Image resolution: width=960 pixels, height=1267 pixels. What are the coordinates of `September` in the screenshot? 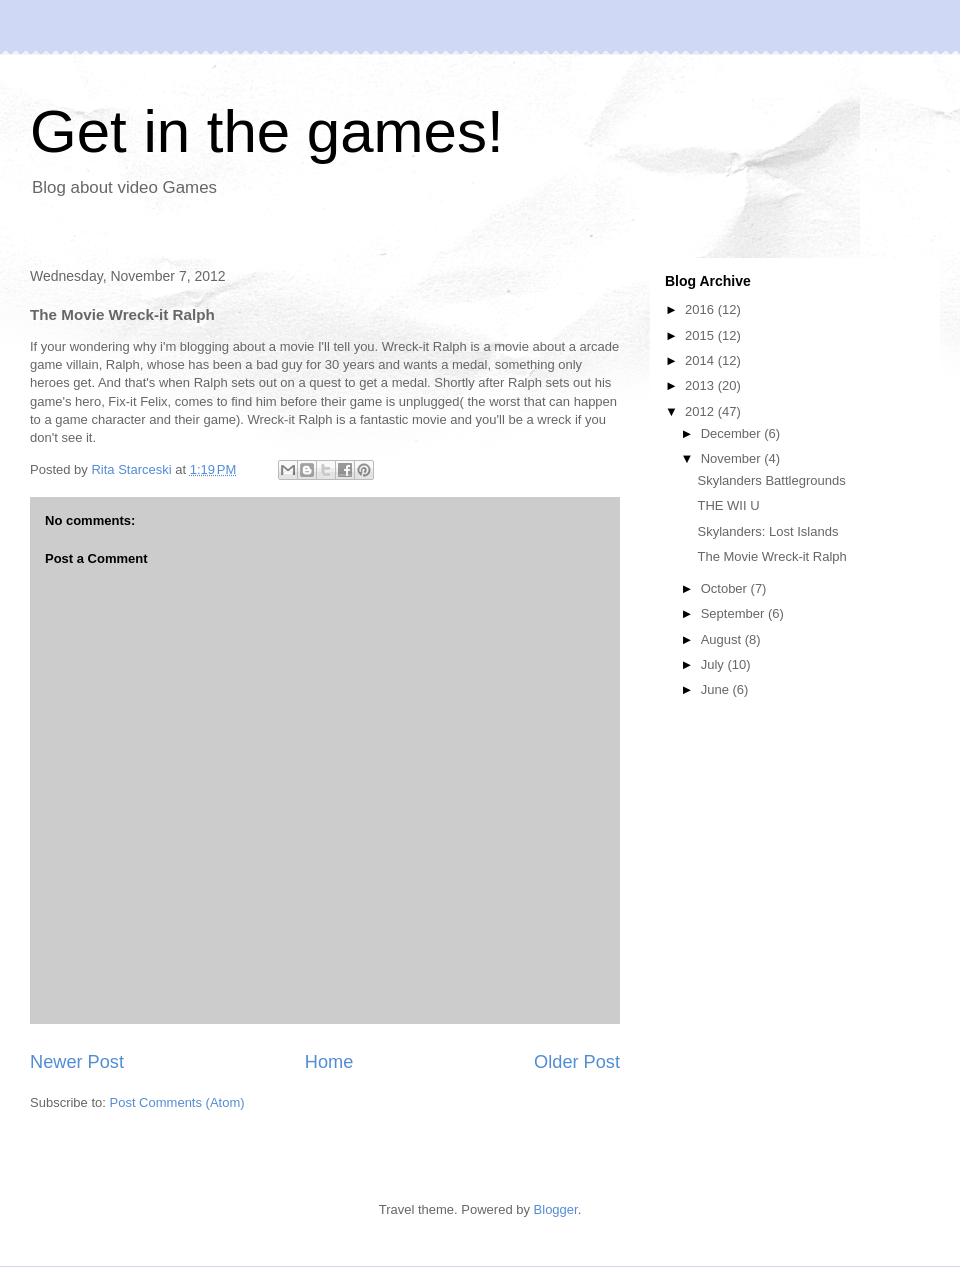 It's located at (734, 613).